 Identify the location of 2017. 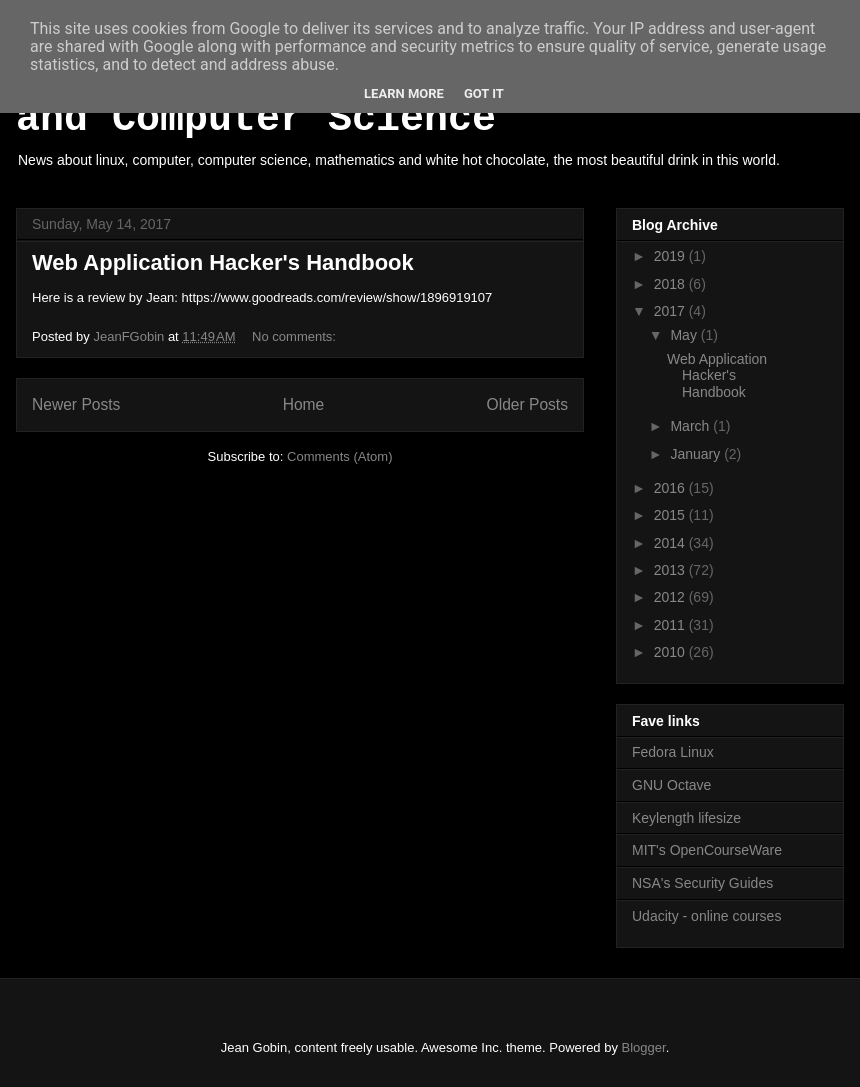
(671, 311).